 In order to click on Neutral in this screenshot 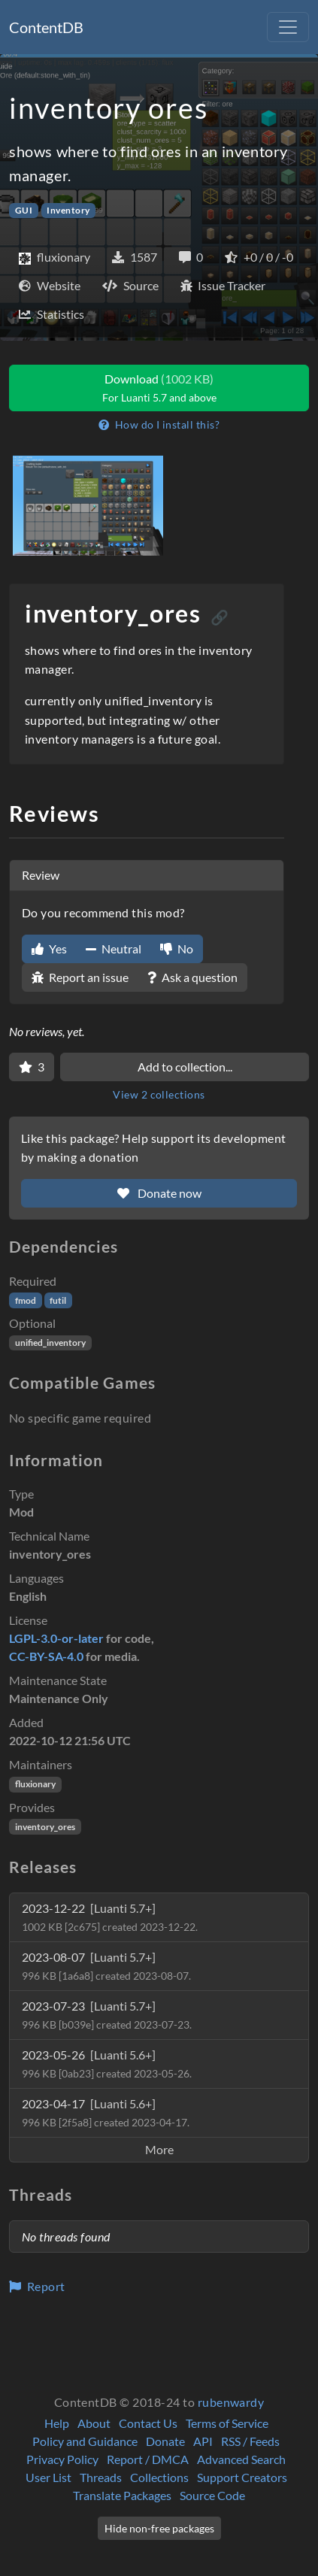, I will do `click(113, 948)`.